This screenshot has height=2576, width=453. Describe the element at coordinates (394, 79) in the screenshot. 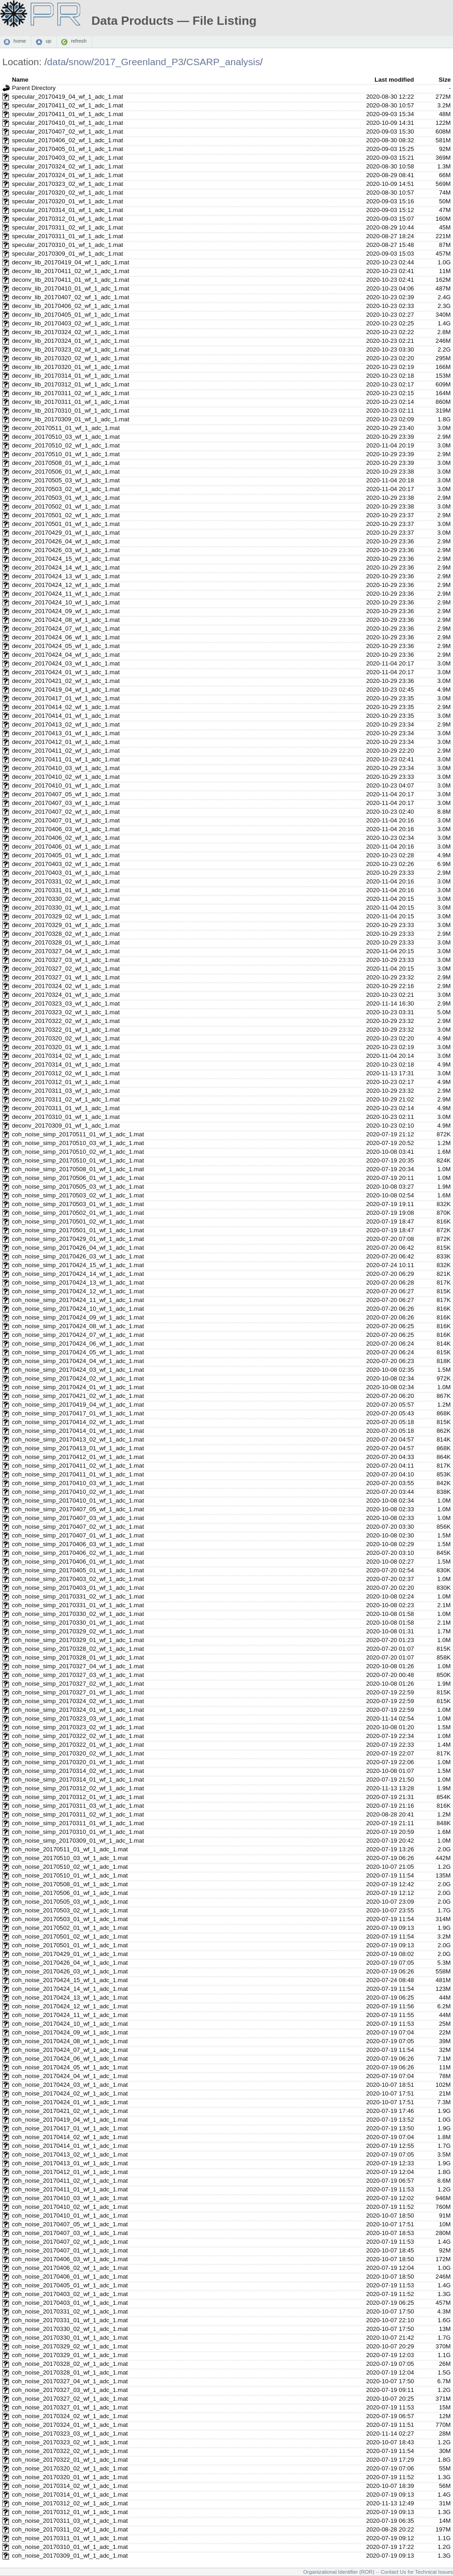

I see `Last modified` at that location.